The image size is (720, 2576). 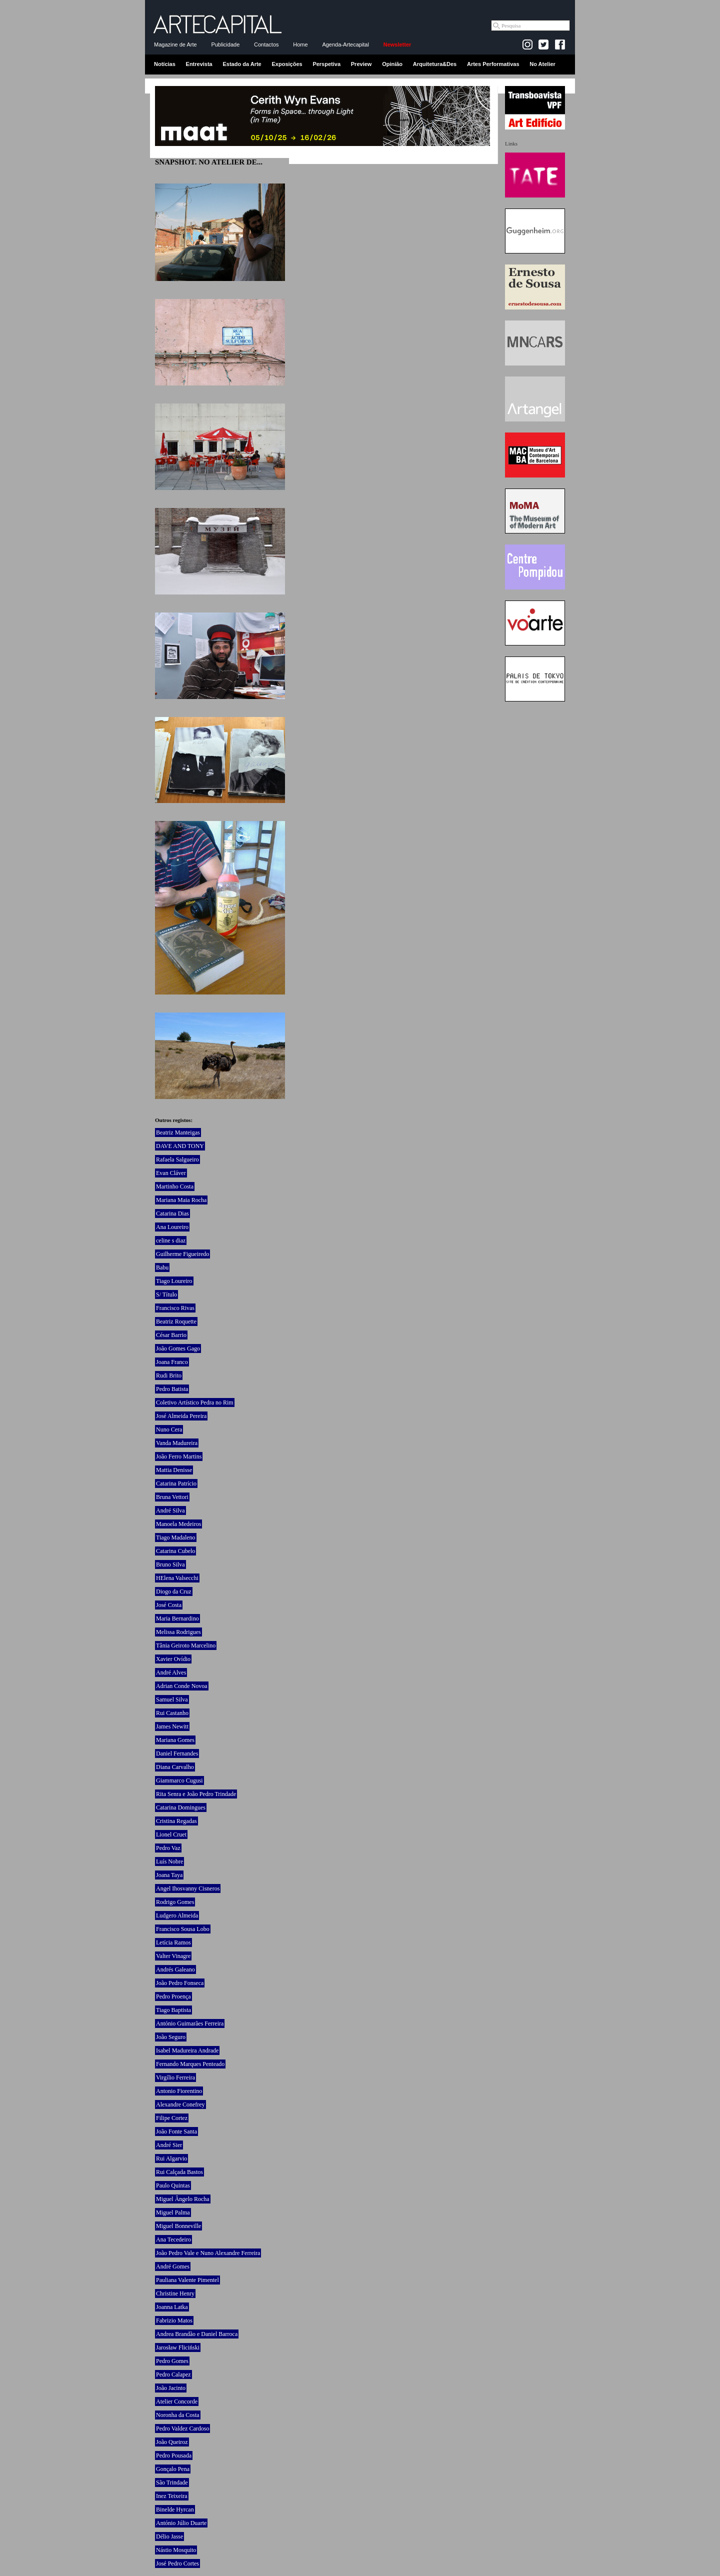 I want to click on Christine Henry, so click(x=175, y=2293).